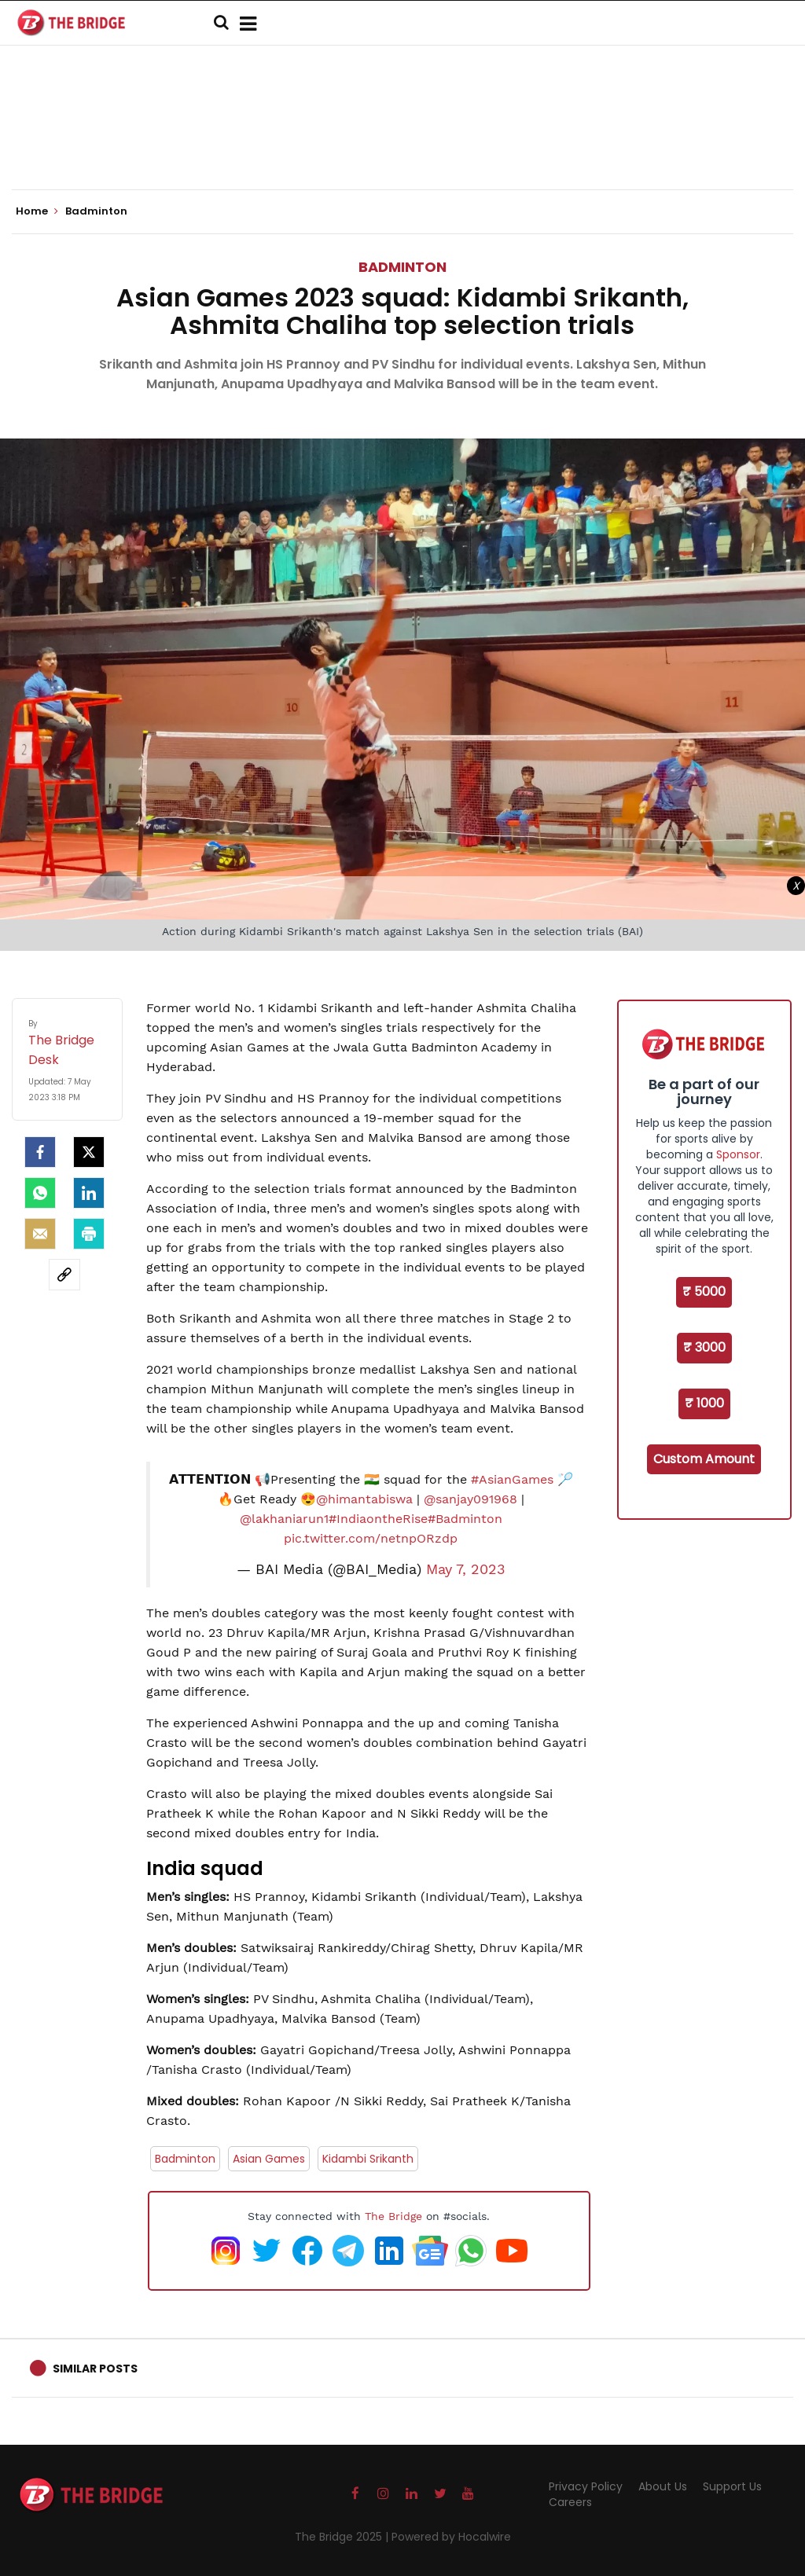  Describe the element at coordinates (269, 2159) in the screenshot. I see `Asian Games` at that location.